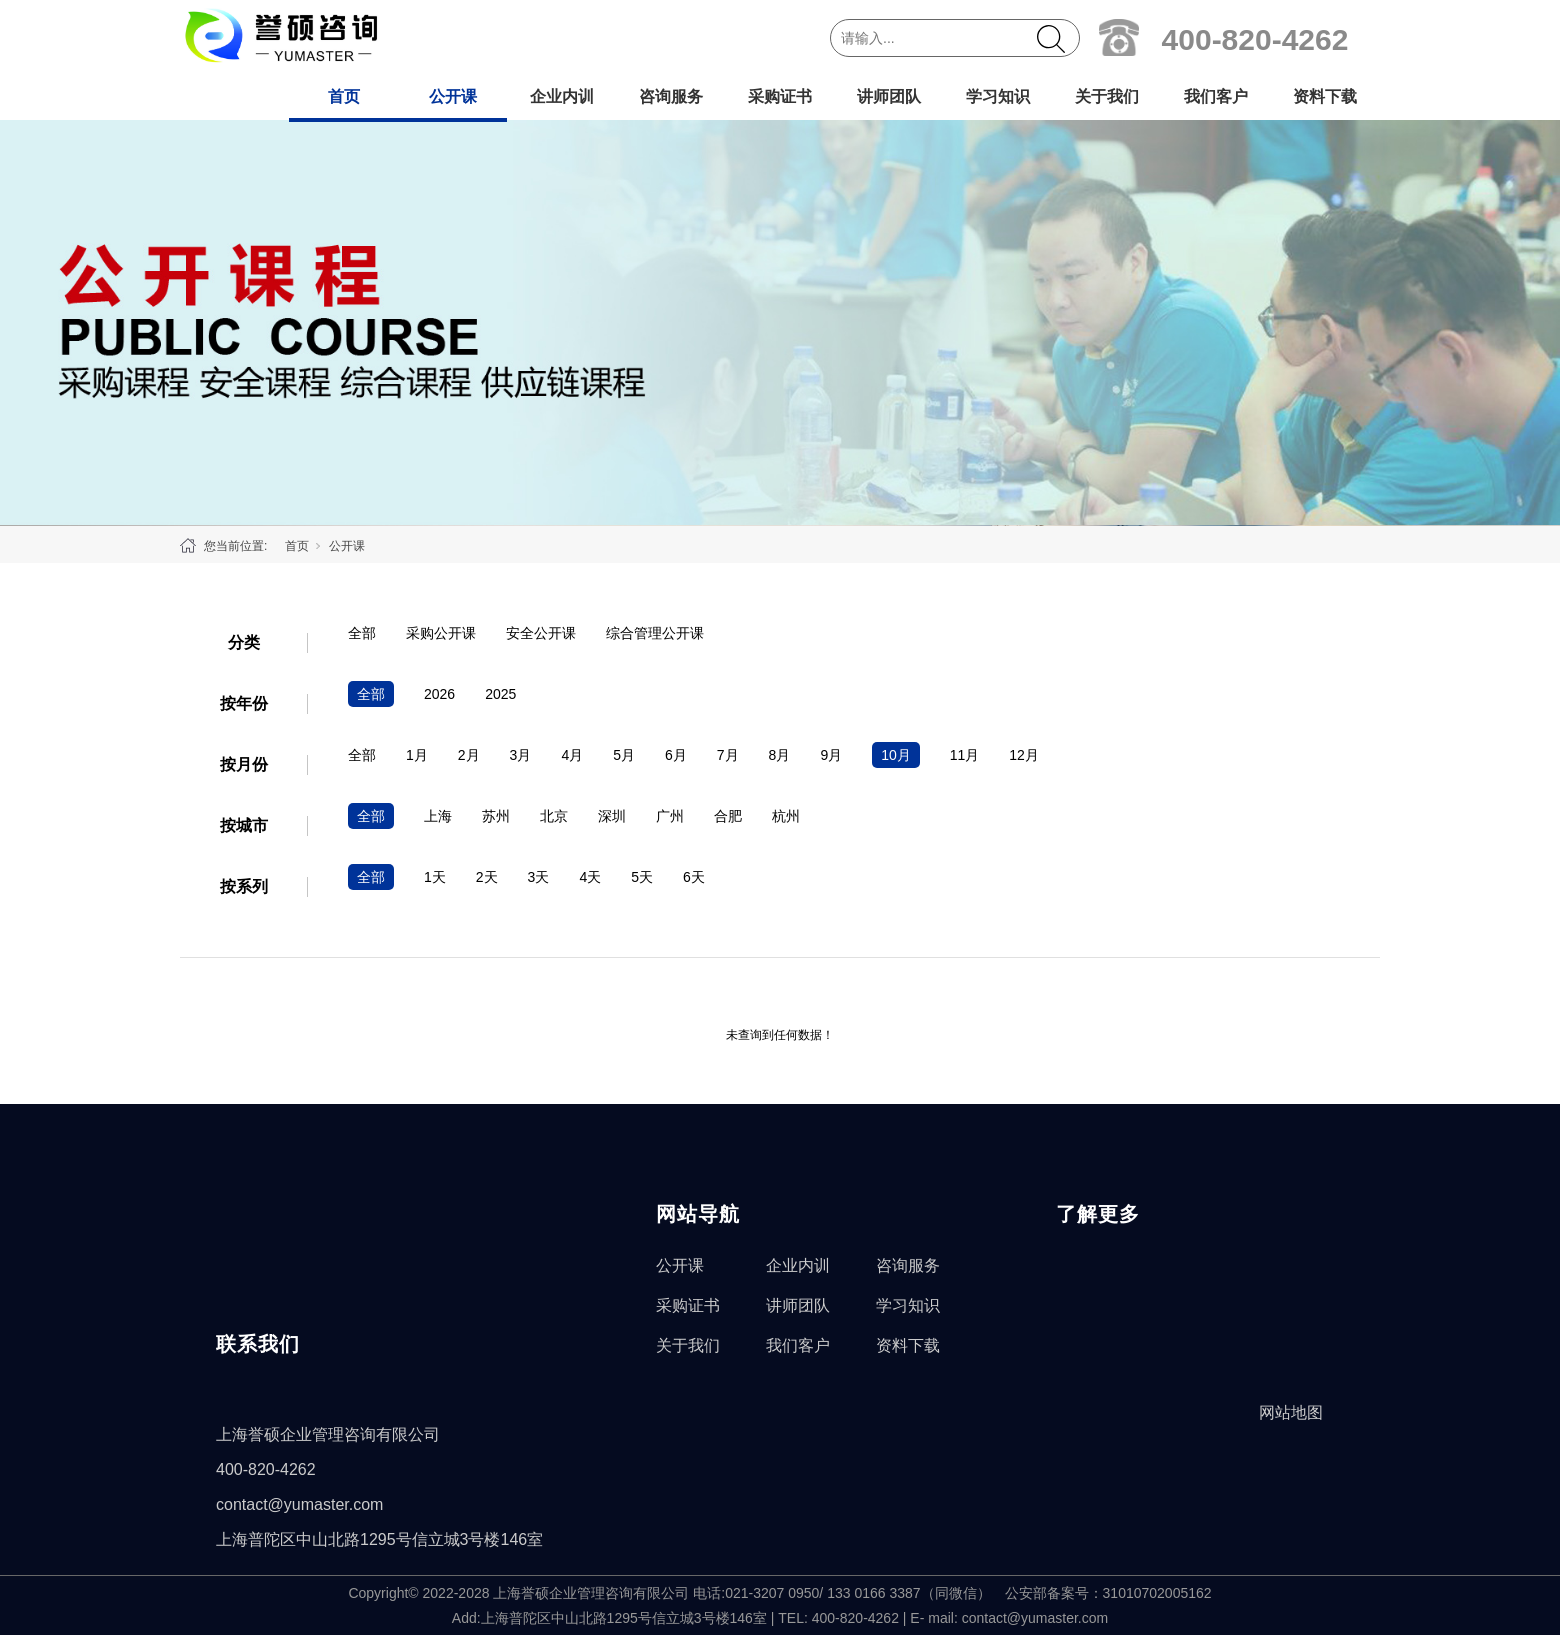  I want to click on 合肥, so click(728, 816).